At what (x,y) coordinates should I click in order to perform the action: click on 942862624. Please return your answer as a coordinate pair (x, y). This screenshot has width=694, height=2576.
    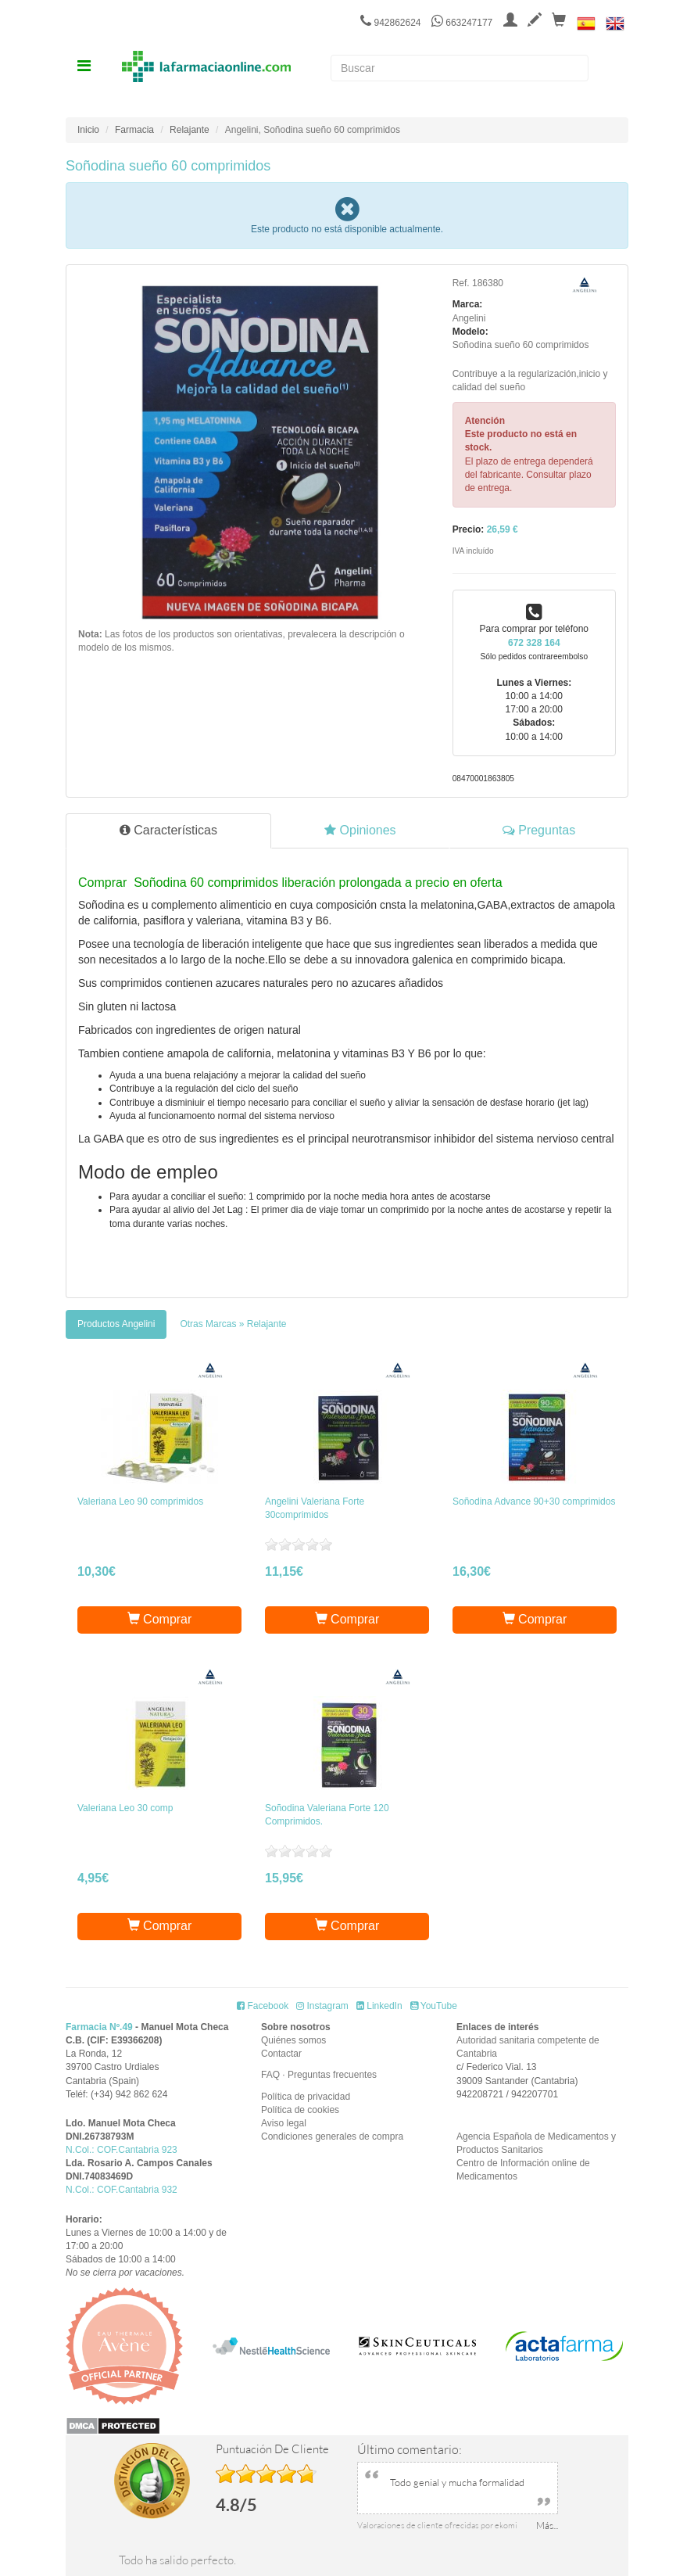
    Looking at the image, I should click on (390, 22).